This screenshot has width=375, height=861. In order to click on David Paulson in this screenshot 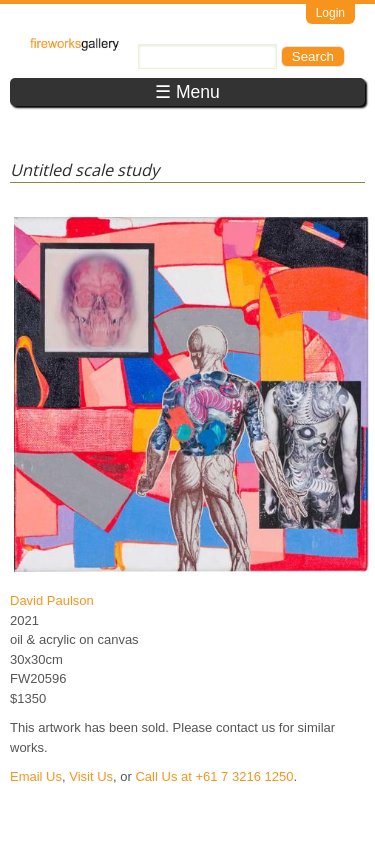, I will do `click(52, 600)`.